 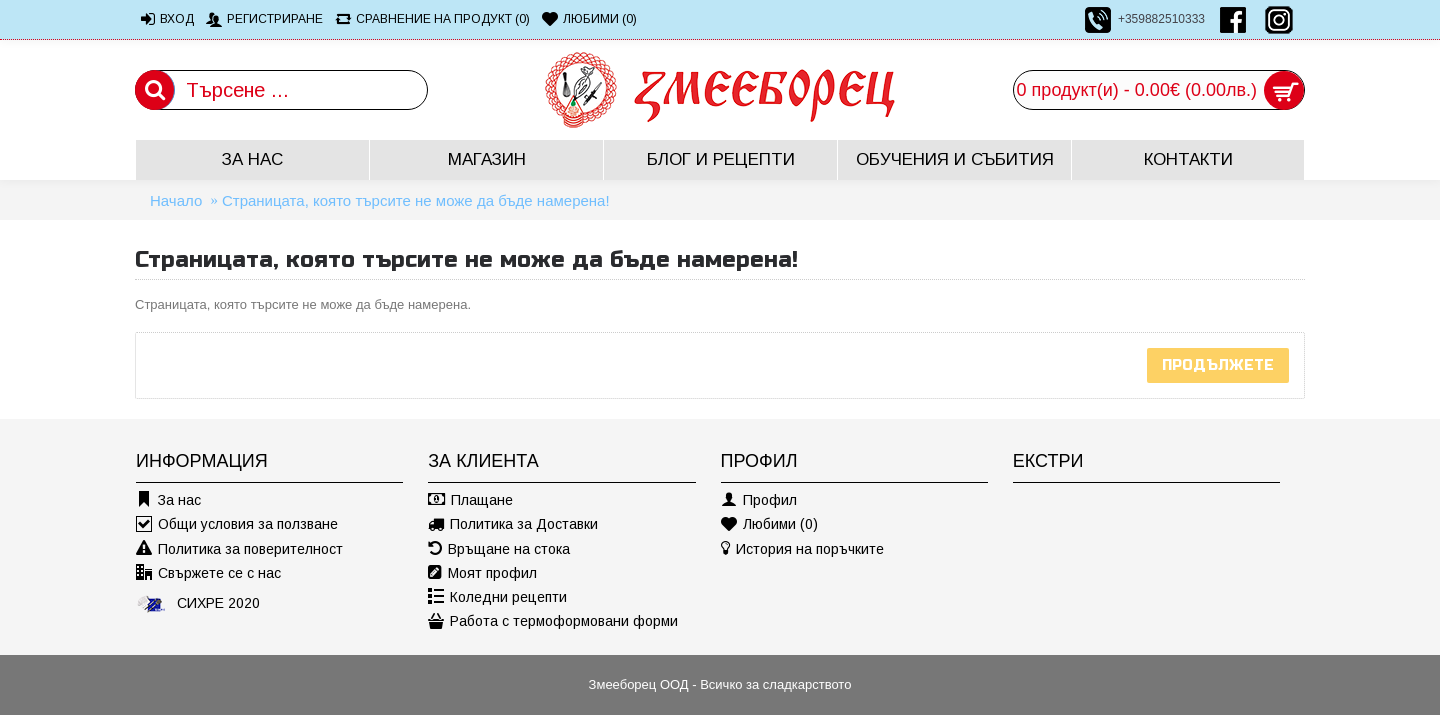 I want to click on Любими (), so click(x=769, y=524).